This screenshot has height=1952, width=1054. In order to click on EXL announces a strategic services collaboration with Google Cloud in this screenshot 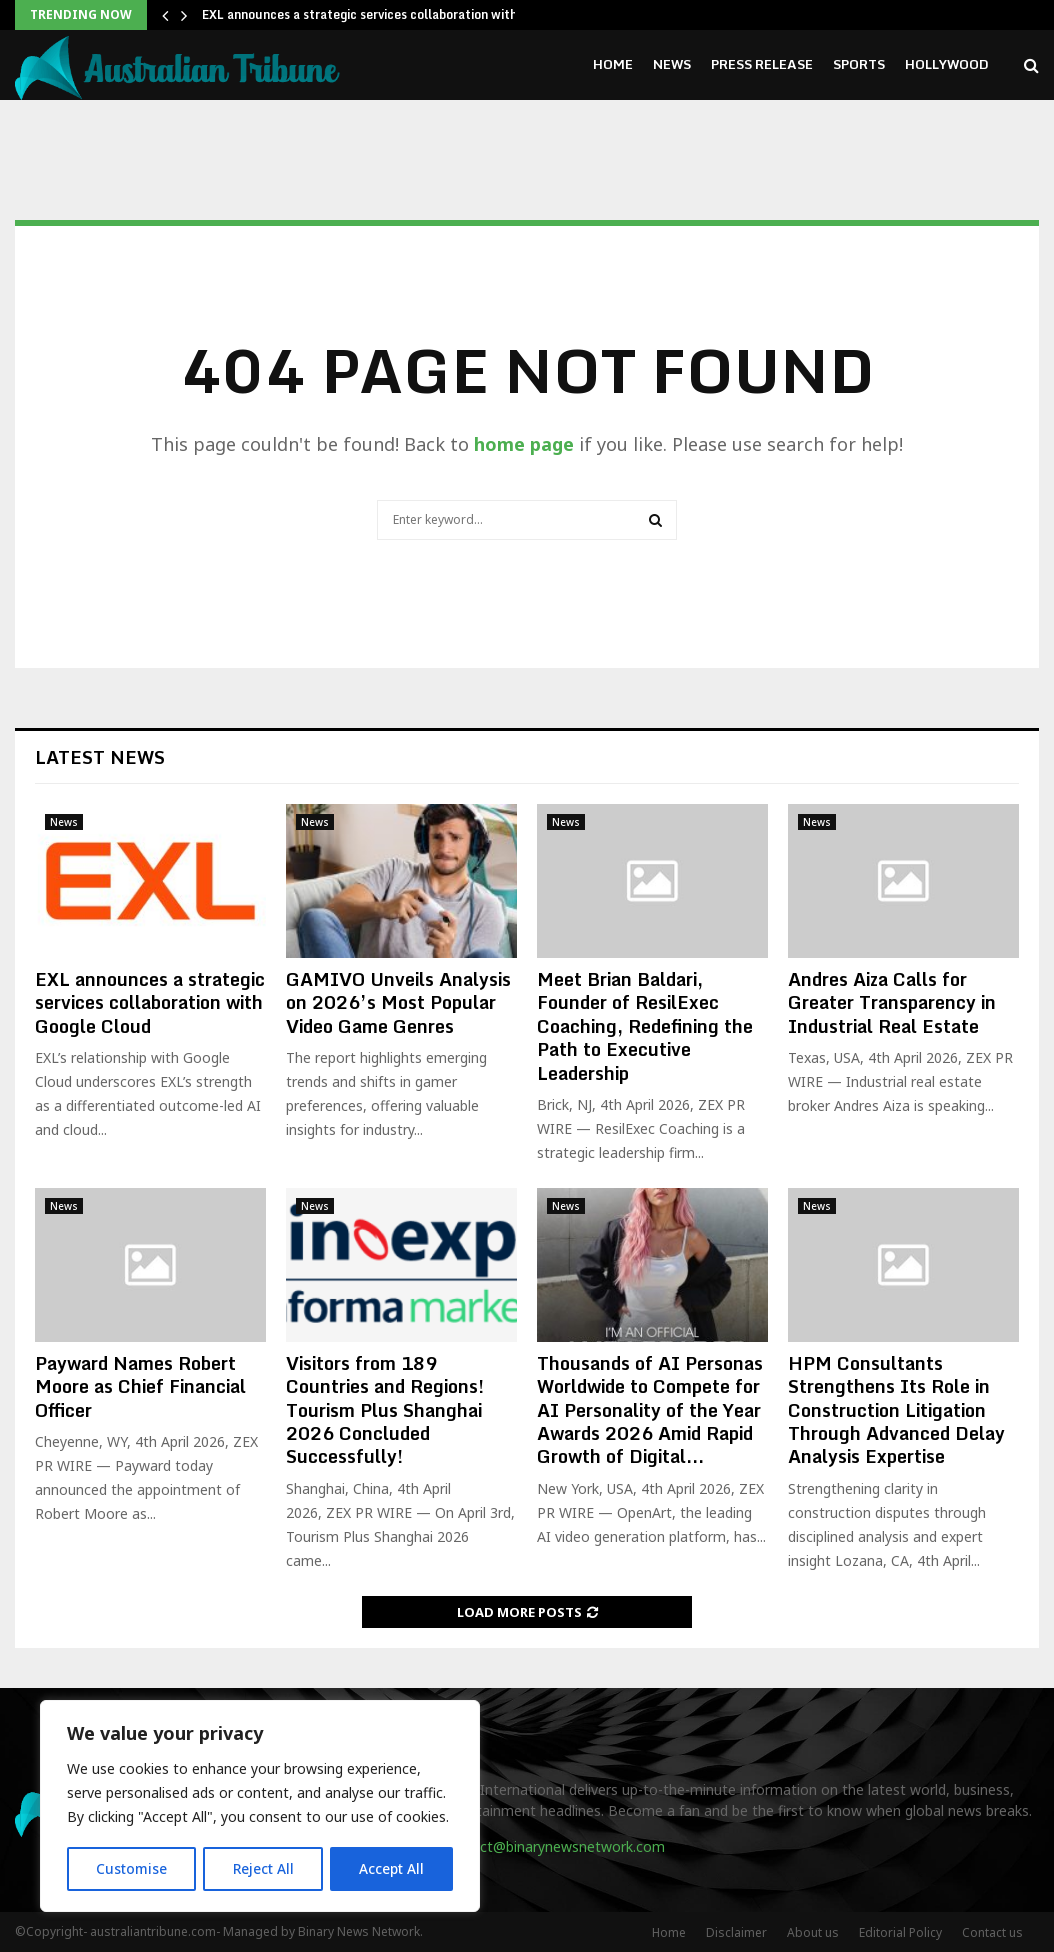, I will do `click(150, 1002)`.